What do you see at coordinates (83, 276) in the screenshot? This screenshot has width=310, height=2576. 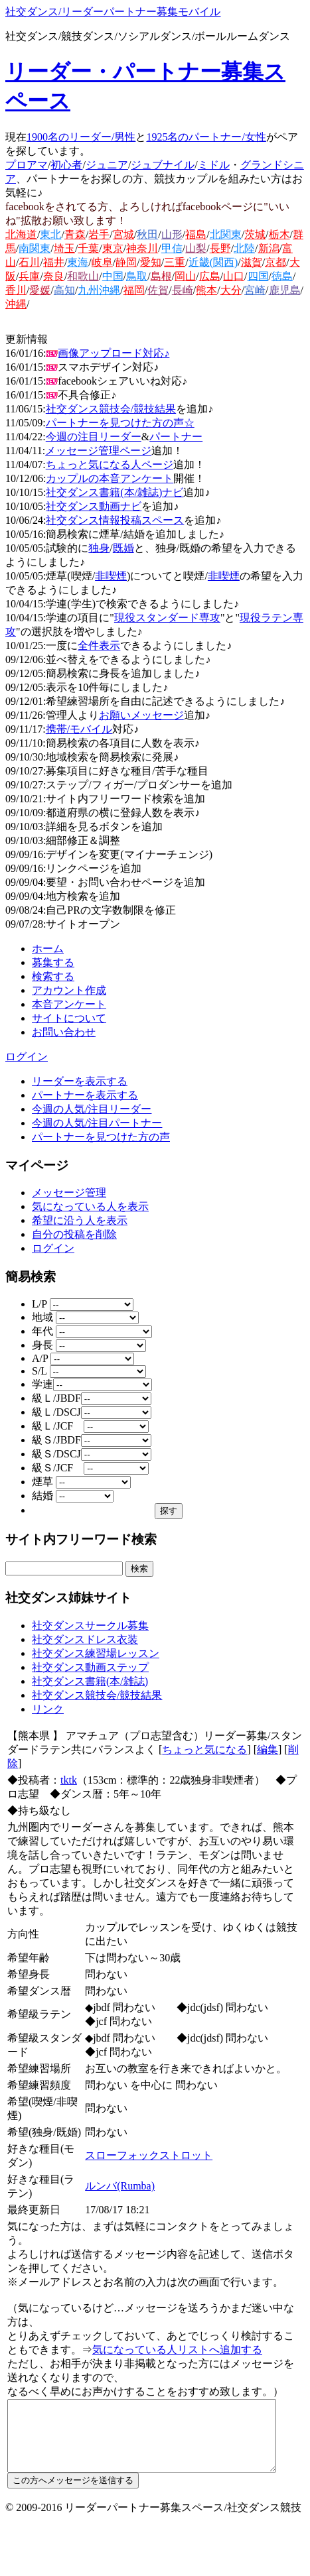 I see `和歌山` at bounding box center [83, 276].